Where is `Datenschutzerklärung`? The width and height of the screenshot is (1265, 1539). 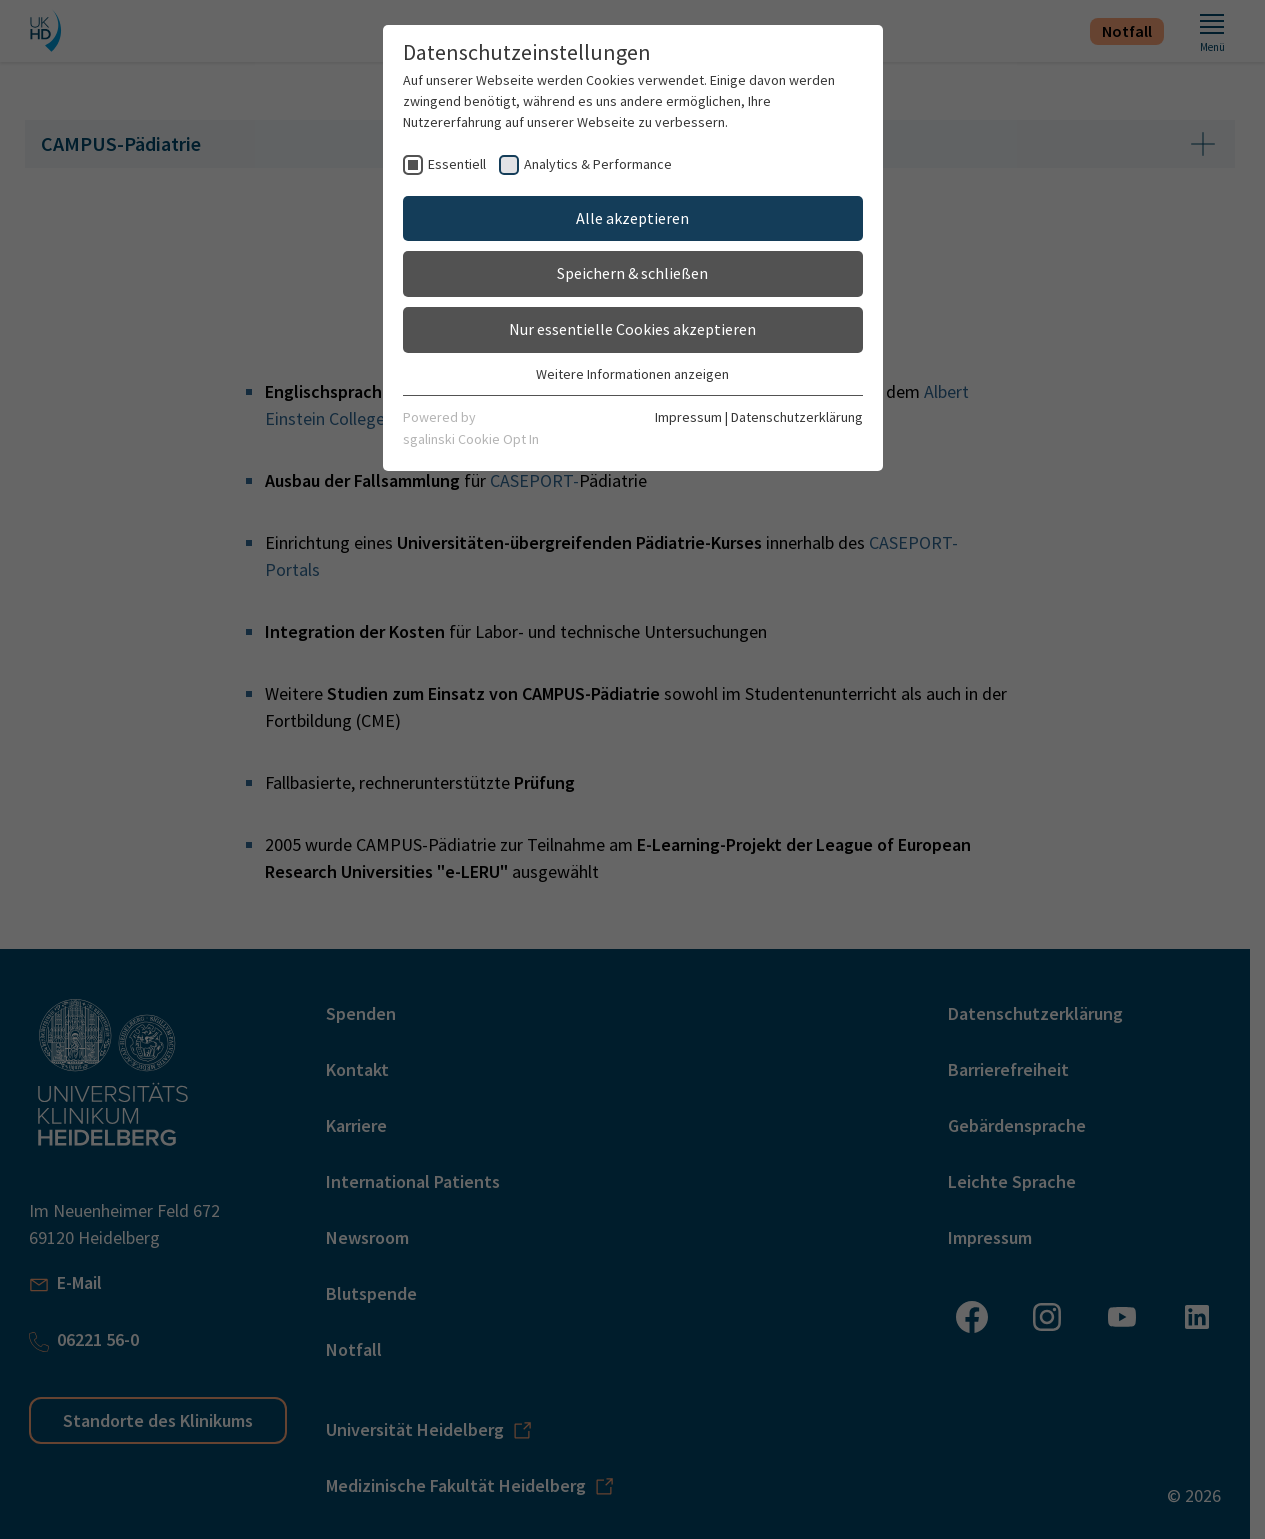
Datenschutzerklärung is located at coordinates (797, 417).